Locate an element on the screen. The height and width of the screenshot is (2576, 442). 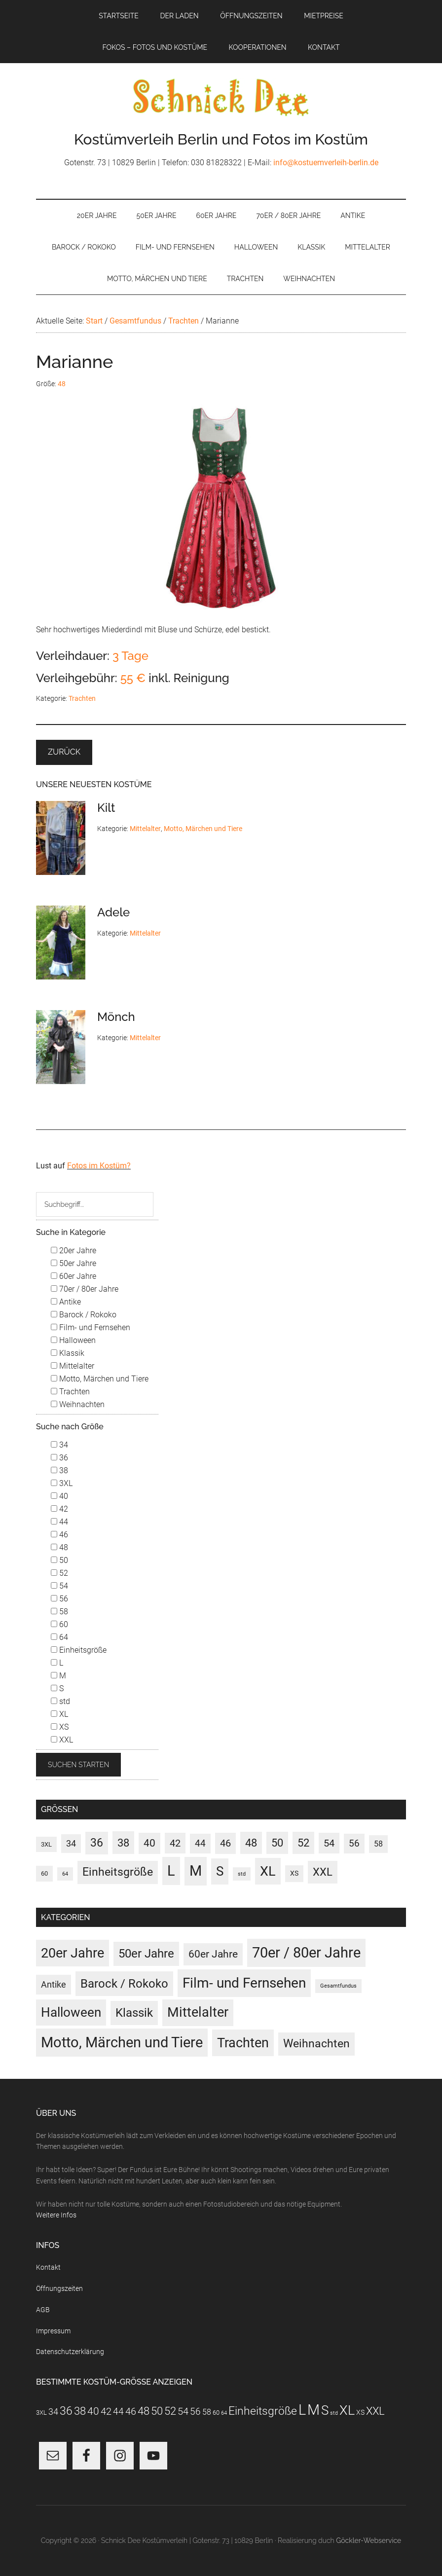
Barock / Rokoko is located at coordinates (83, 1314).